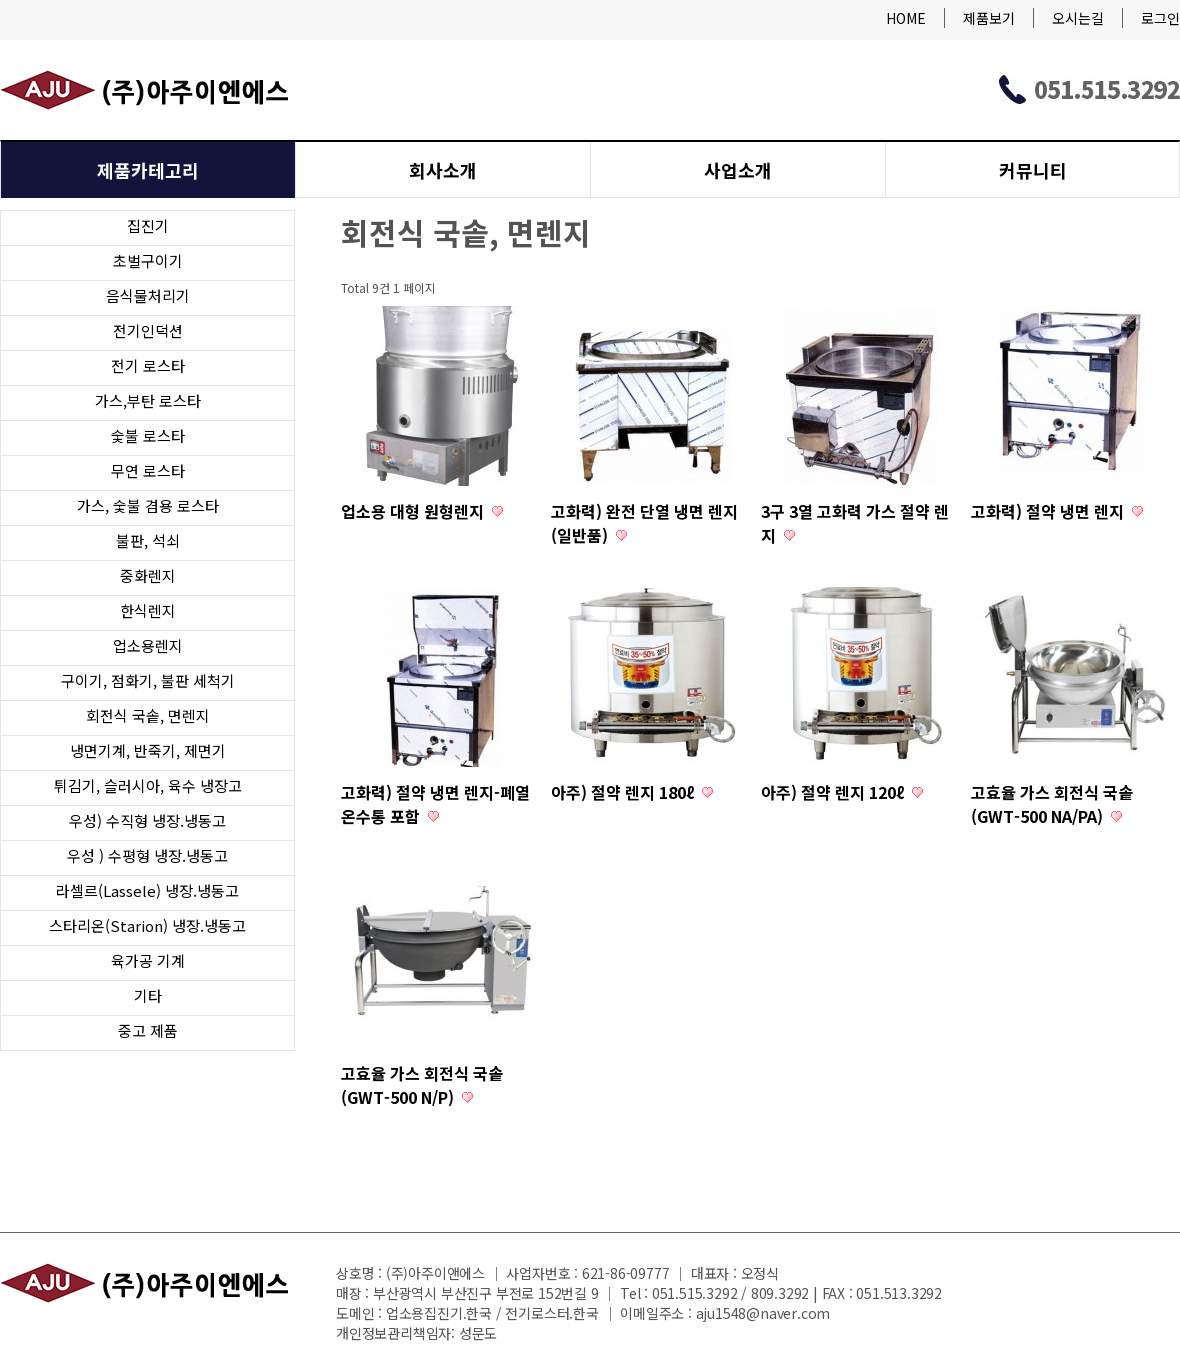 This screenshot has height=1357, width=1180. I want to click on HOME, so click(906, 18).